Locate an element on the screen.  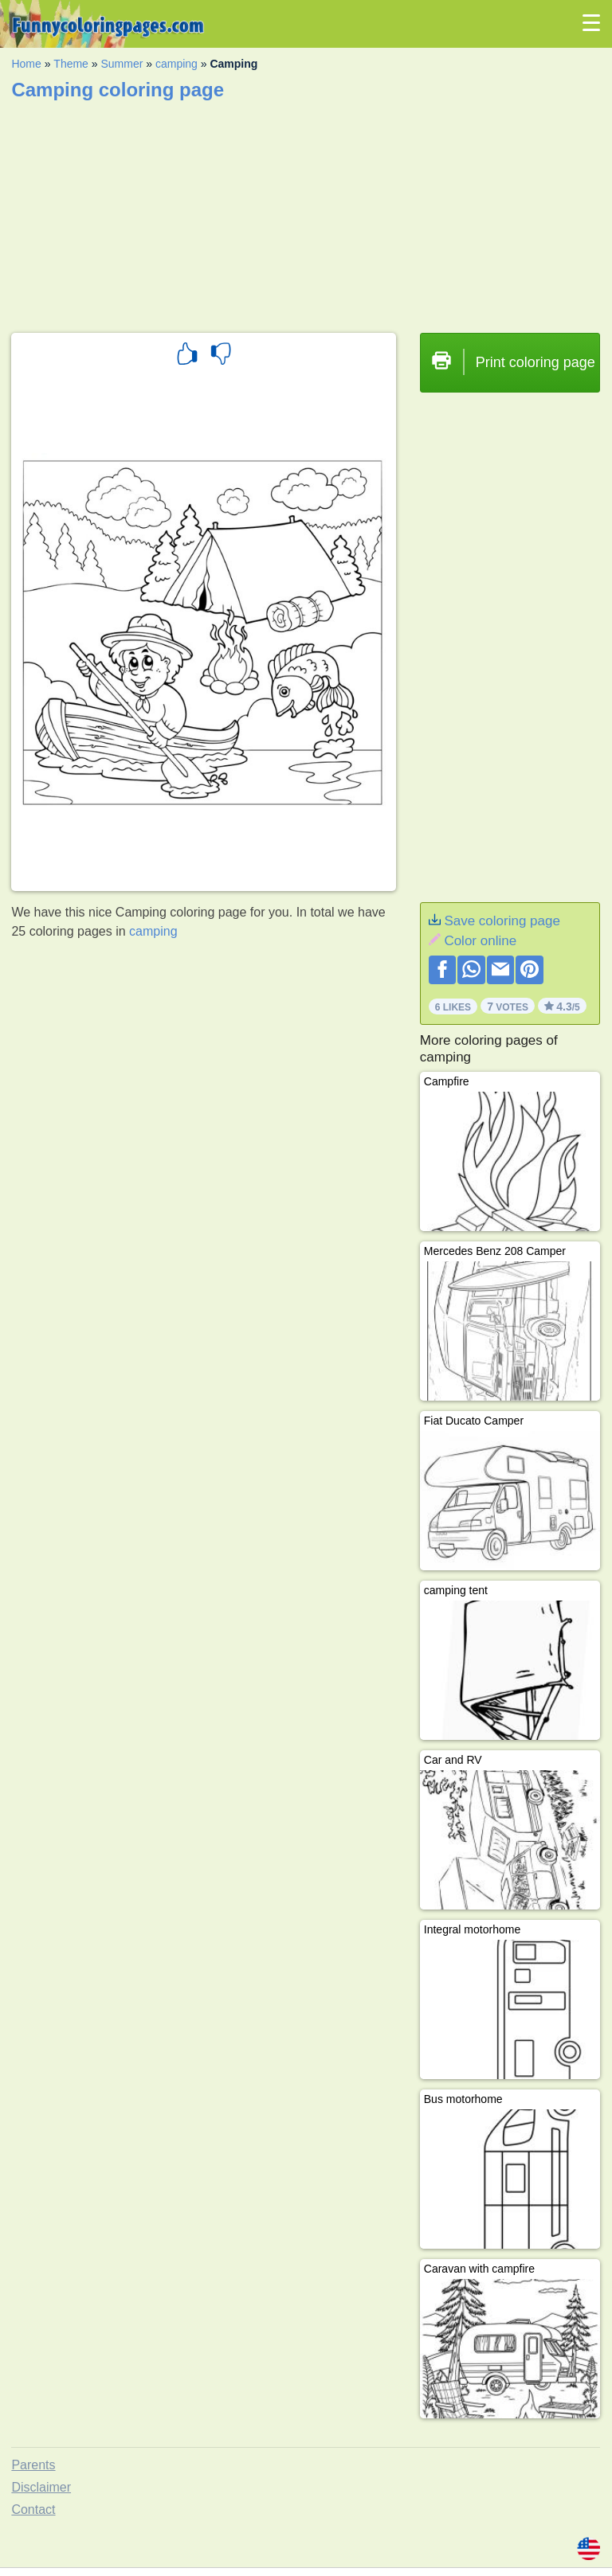
Theme is located at coordinates (70, 63).